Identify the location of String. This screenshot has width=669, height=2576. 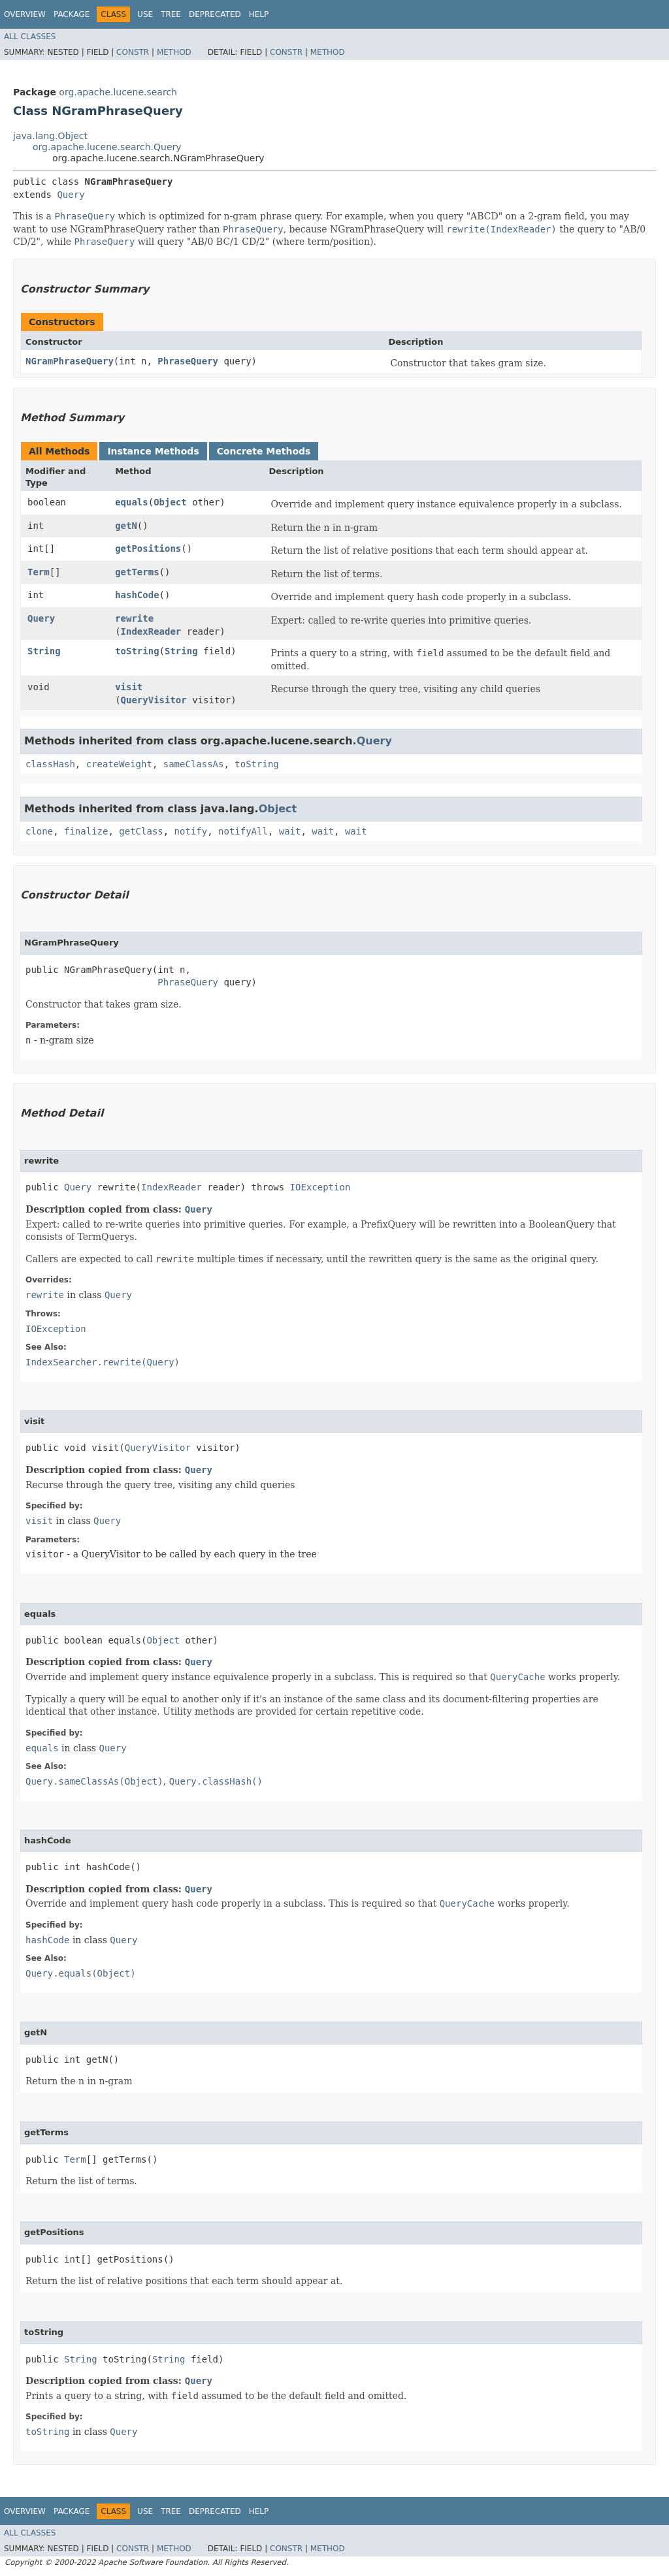
(44, 651).